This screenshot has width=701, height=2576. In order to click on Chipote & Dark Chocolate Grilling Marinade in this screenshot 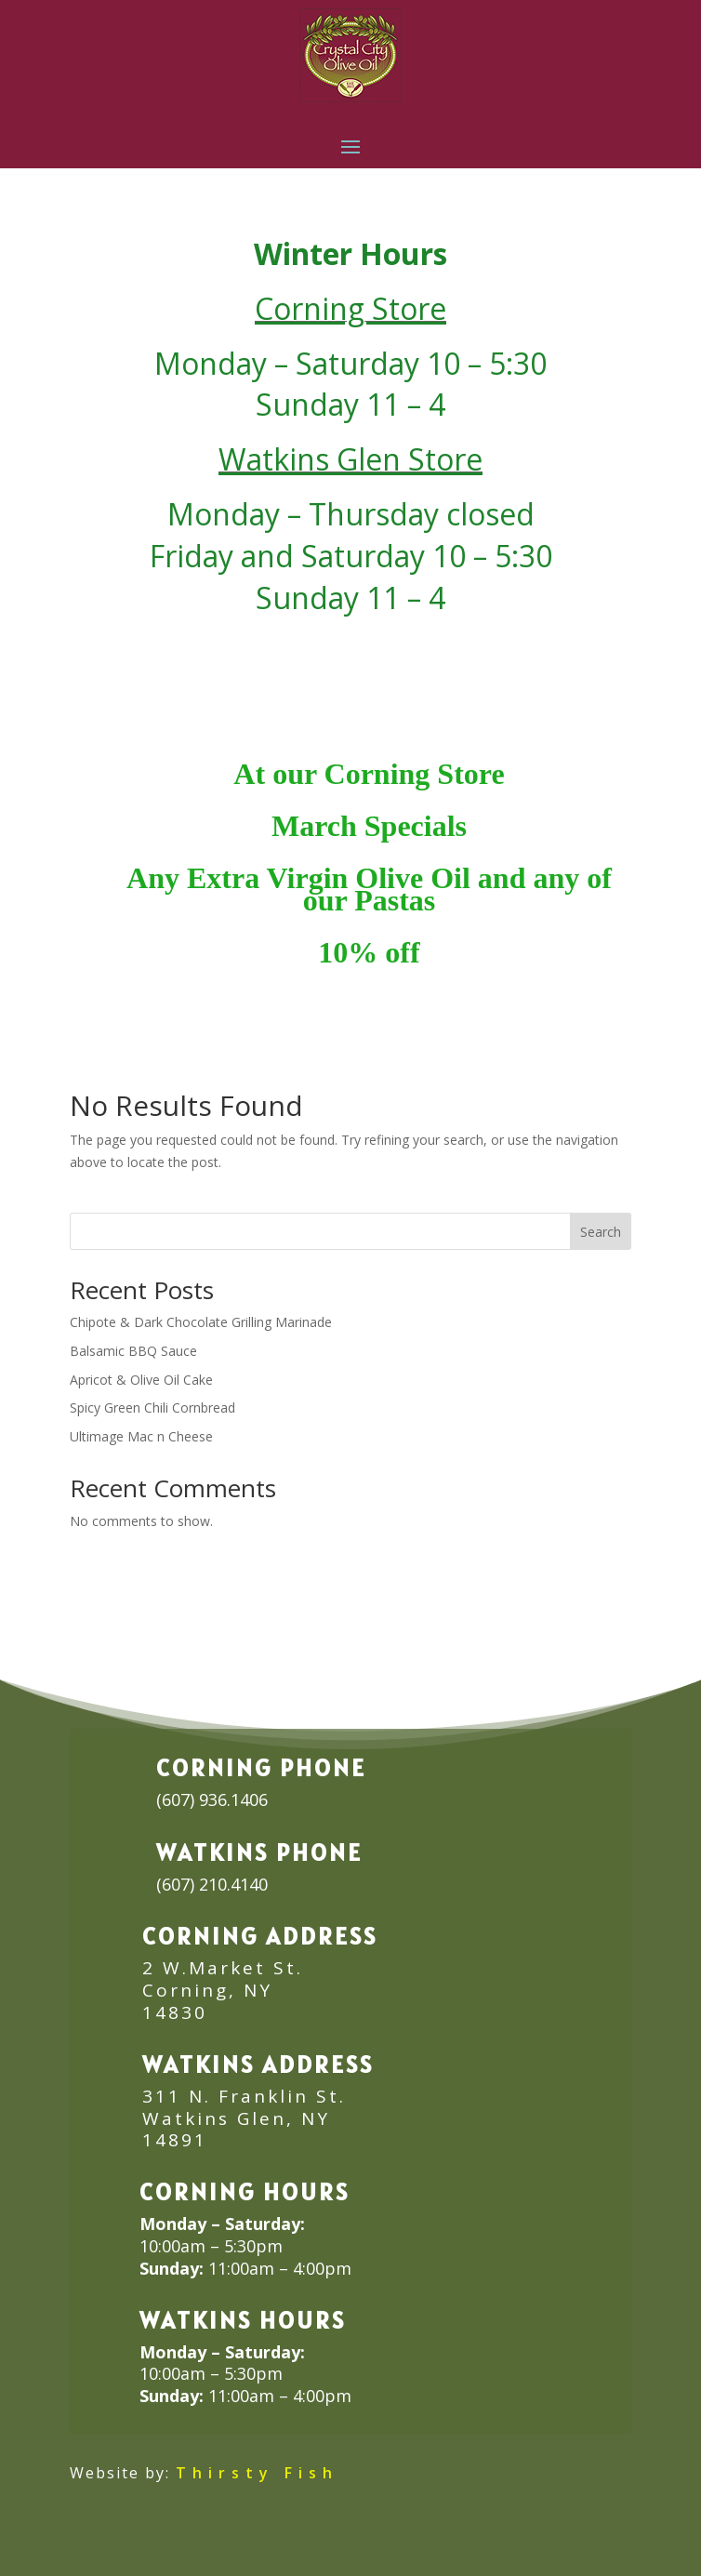, I will do `click(201, 1322)`.